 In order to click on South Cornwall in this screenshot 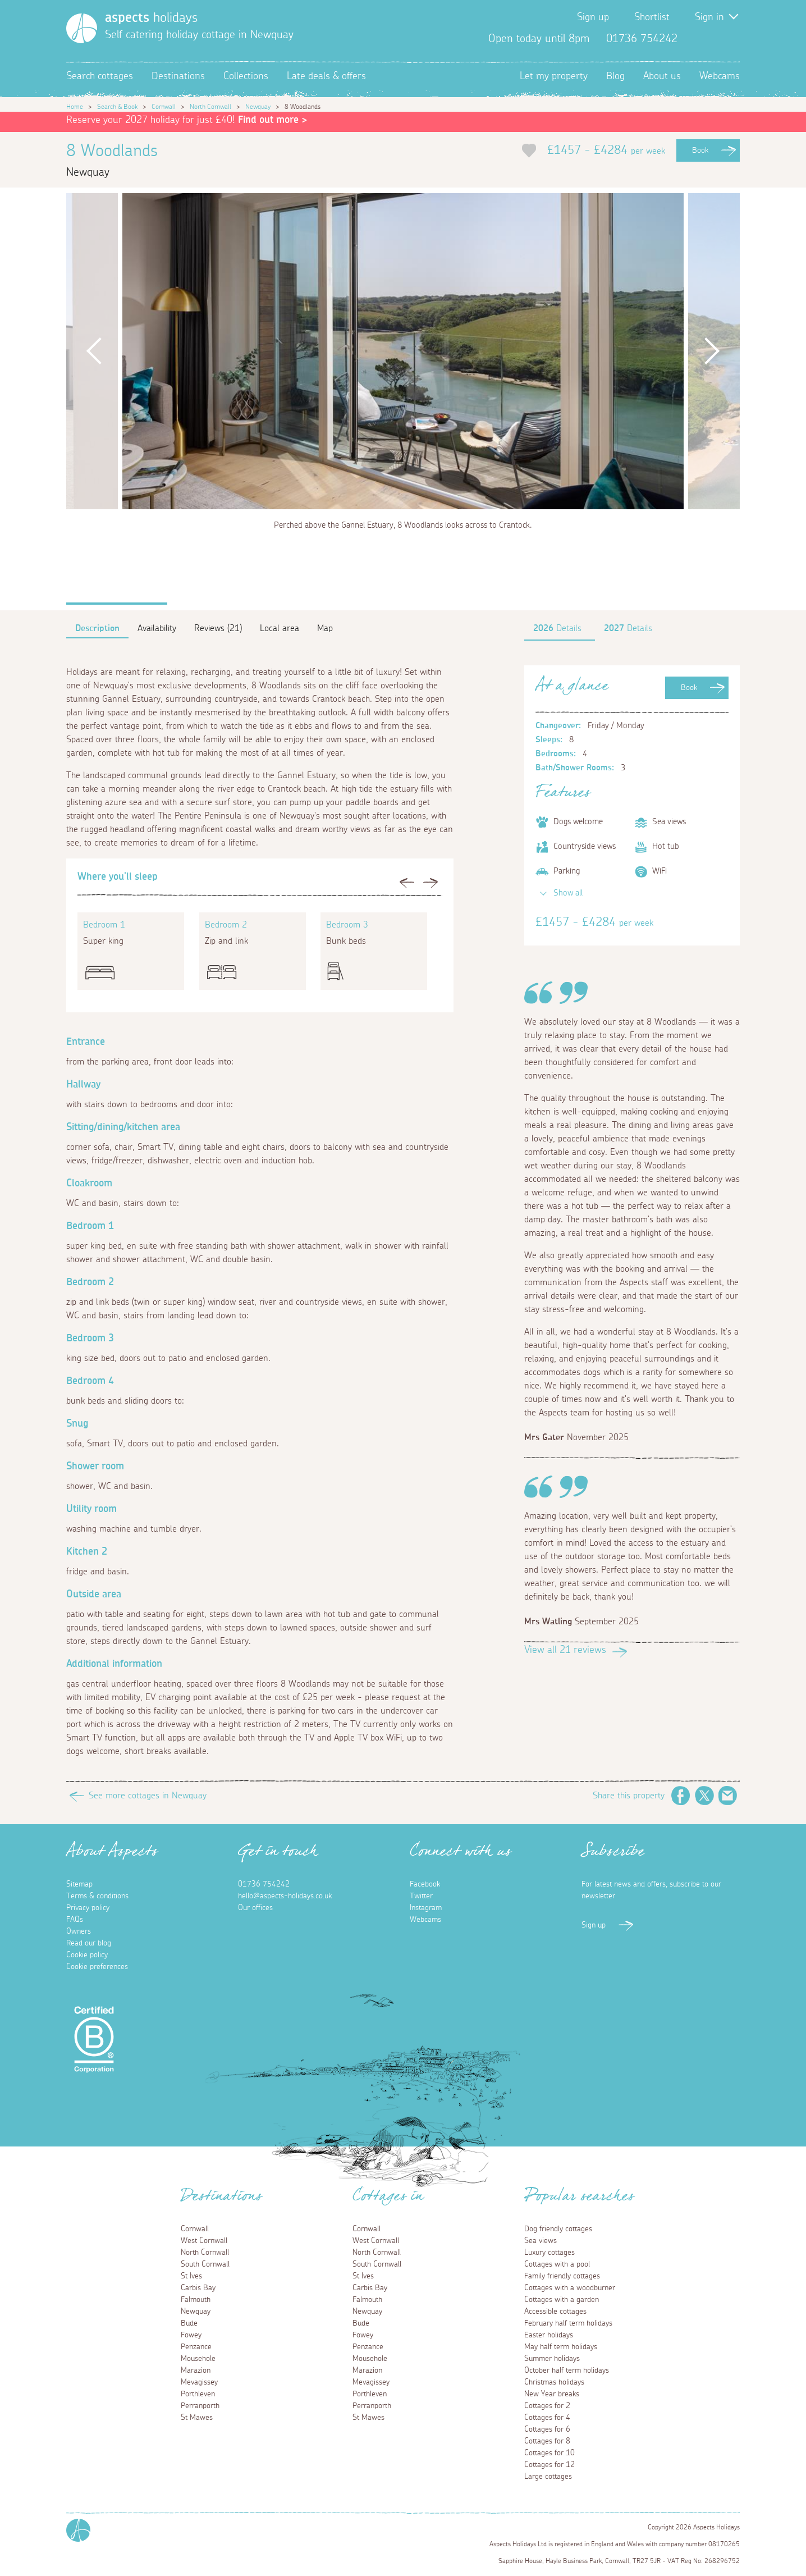, I will do `click(205, 2264)`.